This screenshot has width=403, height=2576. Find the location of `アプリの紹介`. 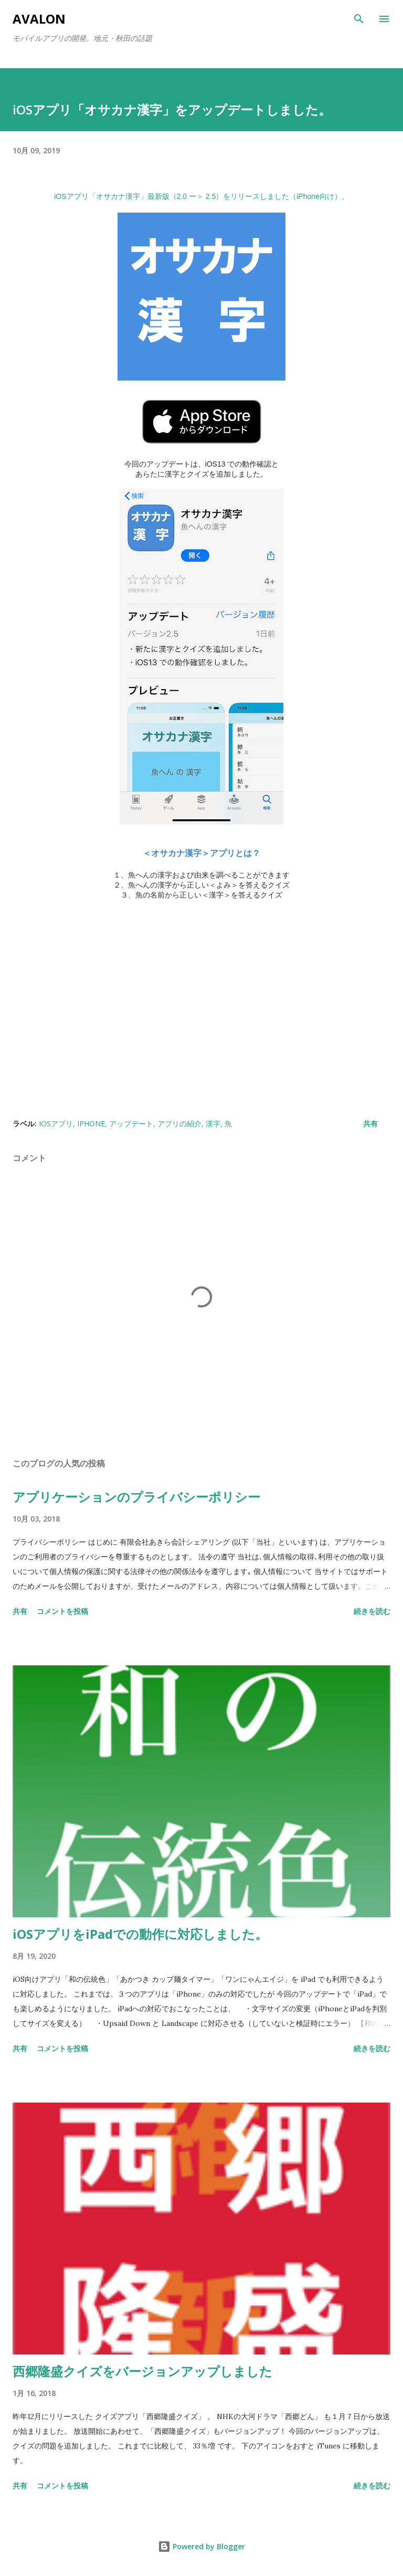

アプリの紹介 is located at coordinates (179, 1123).